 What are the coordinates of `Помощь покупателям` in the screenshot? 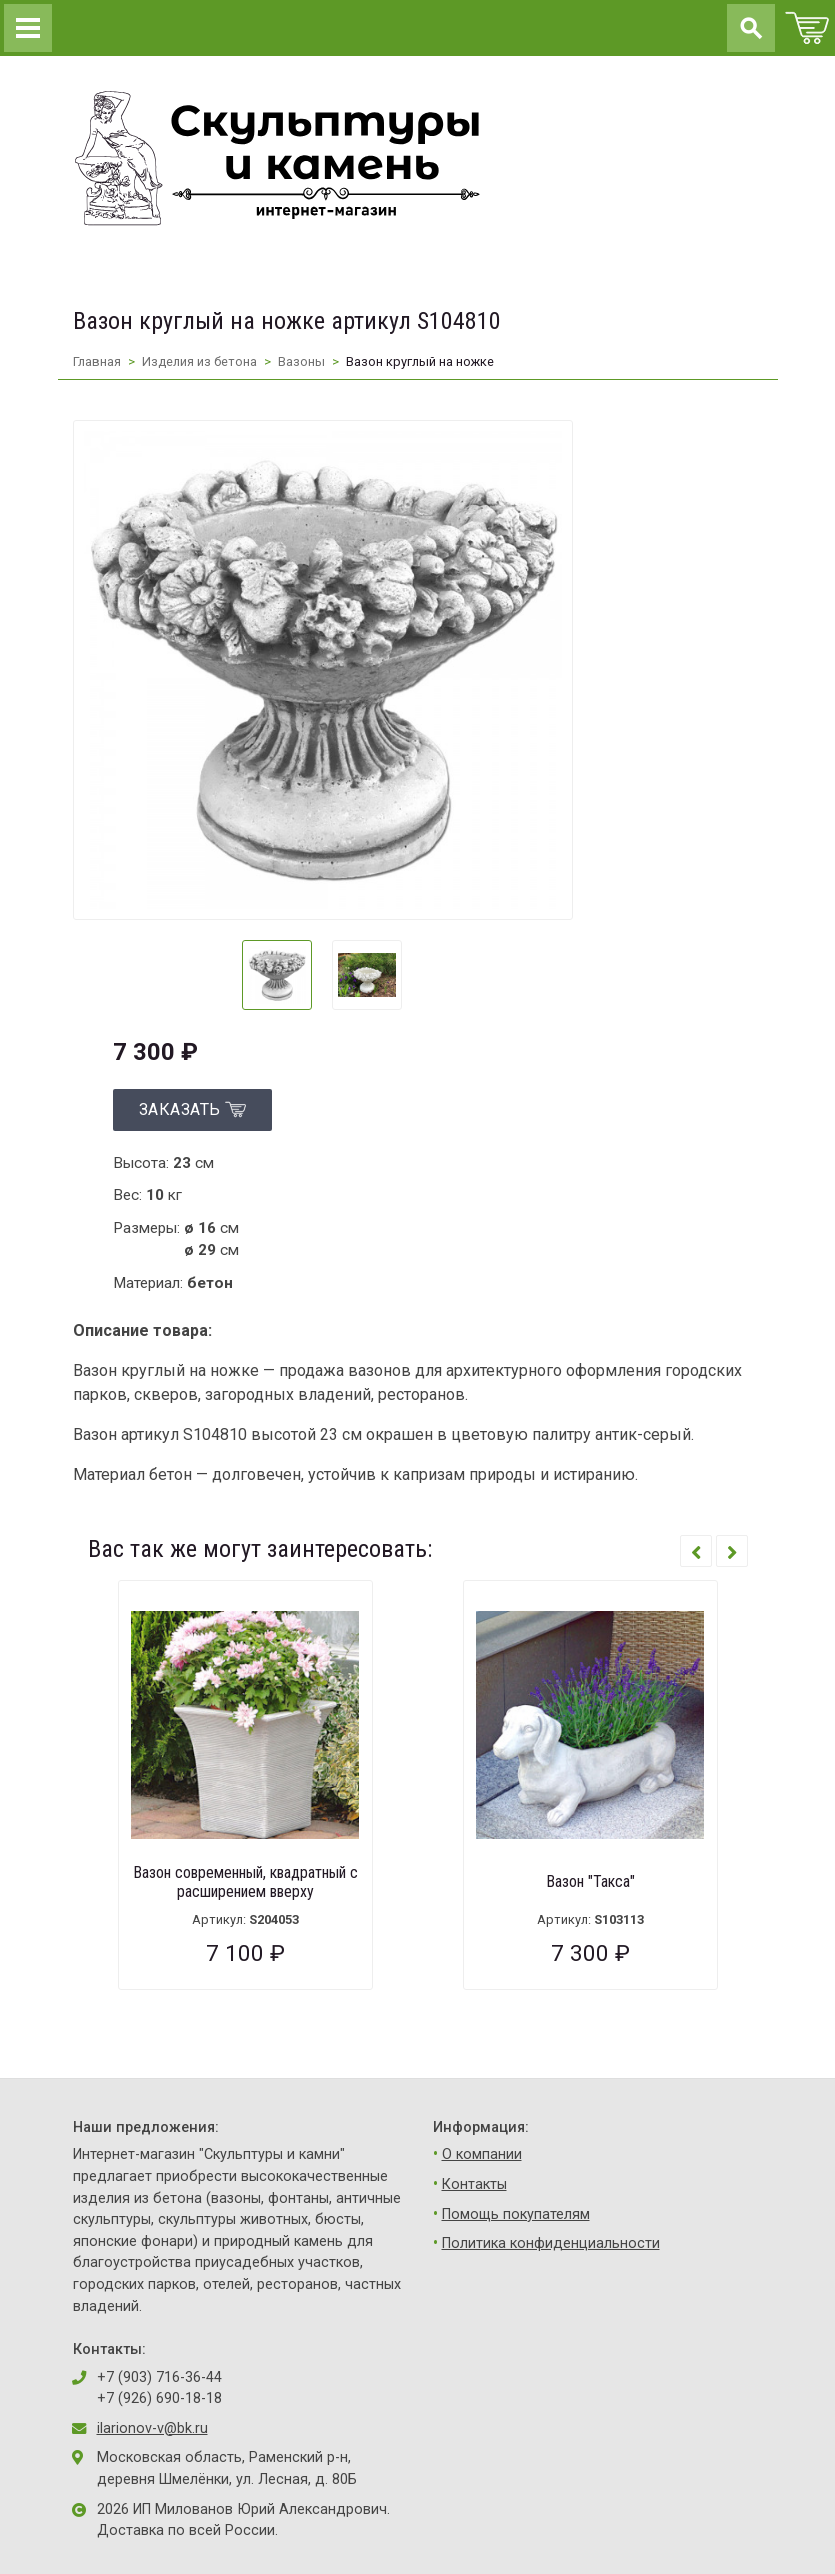 It's located at (516, 2214).